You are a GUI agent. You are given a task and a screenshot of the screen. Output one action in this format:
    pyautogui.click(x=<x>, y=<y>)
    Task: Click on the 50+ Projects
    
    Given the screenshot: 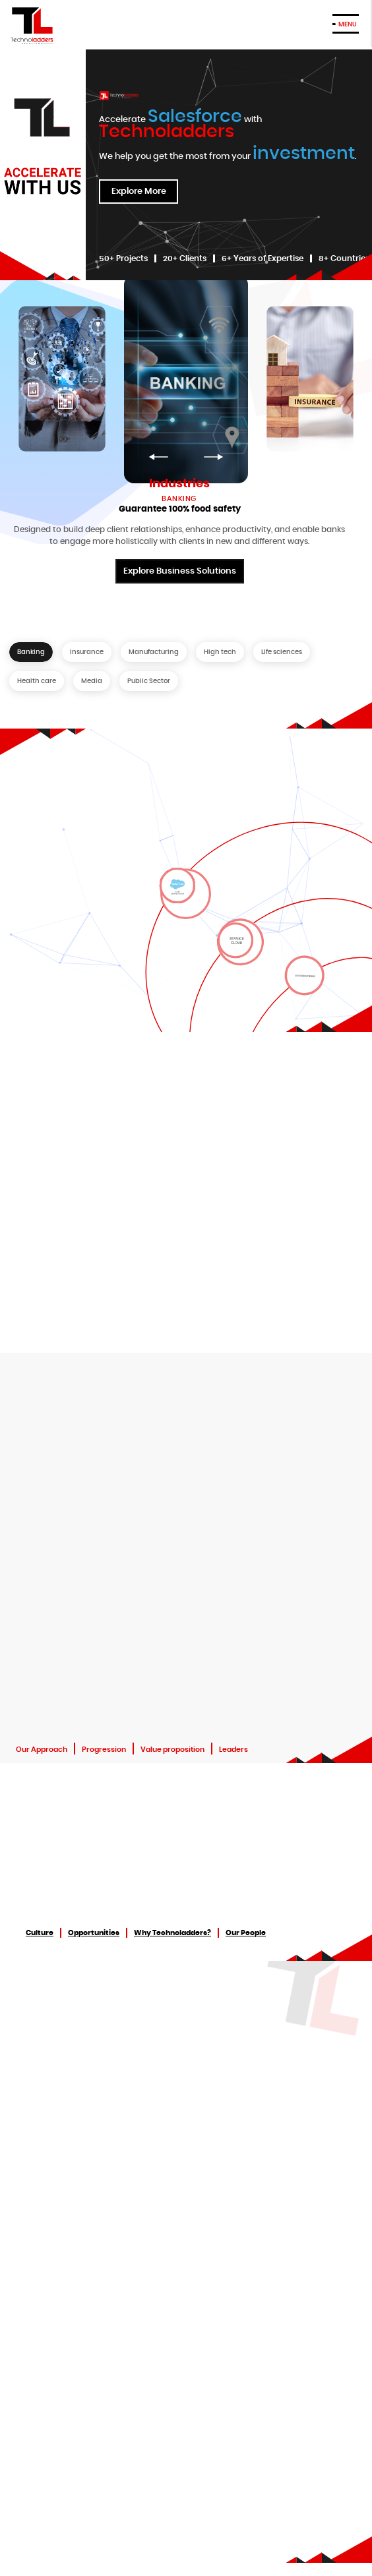 What is the action you would take?
    pyautogui.click(x=123, y=258)
    